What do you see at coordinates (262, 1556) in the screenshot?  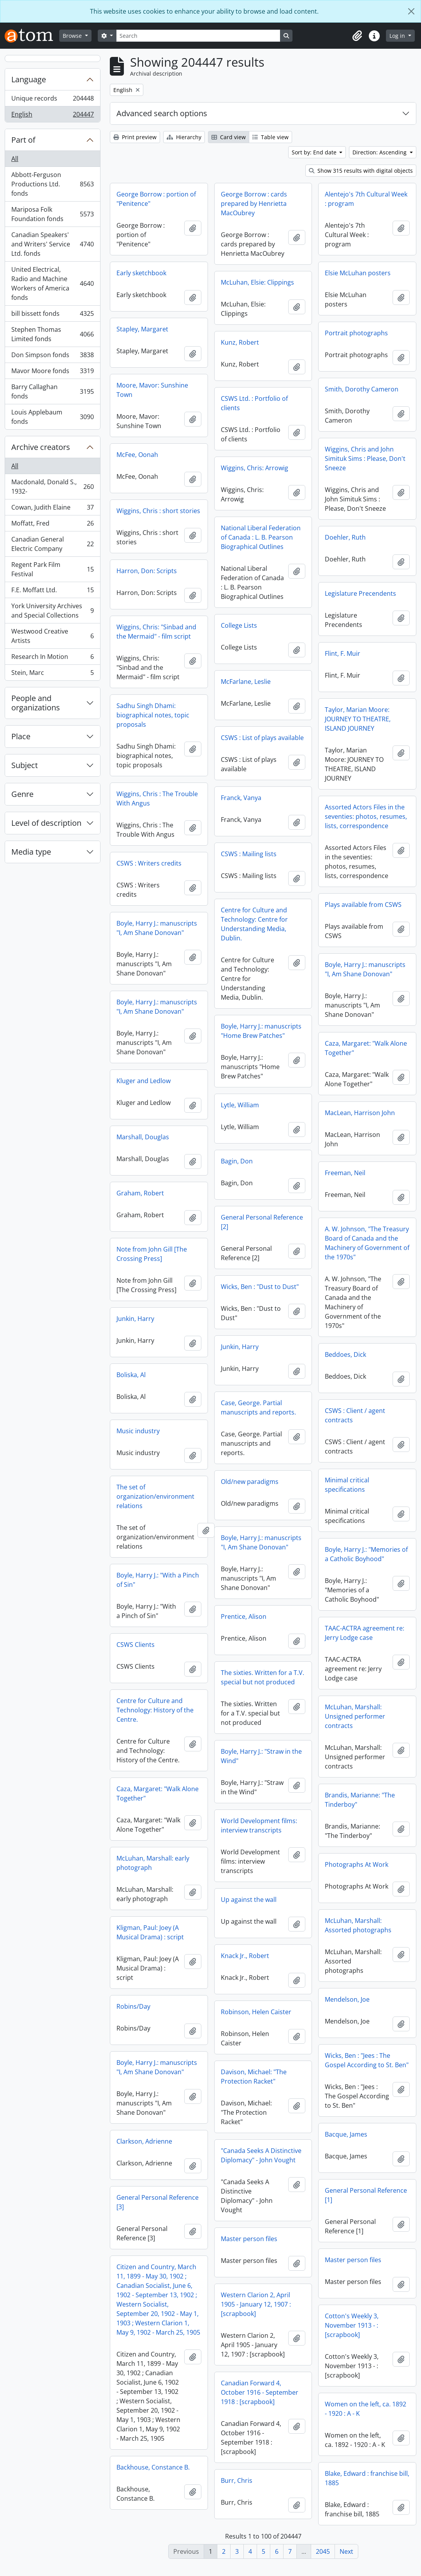 I see `Boyle, Harry J.: "Memories of a Catholic Boyhood"` at bounding box center [262, 1556].